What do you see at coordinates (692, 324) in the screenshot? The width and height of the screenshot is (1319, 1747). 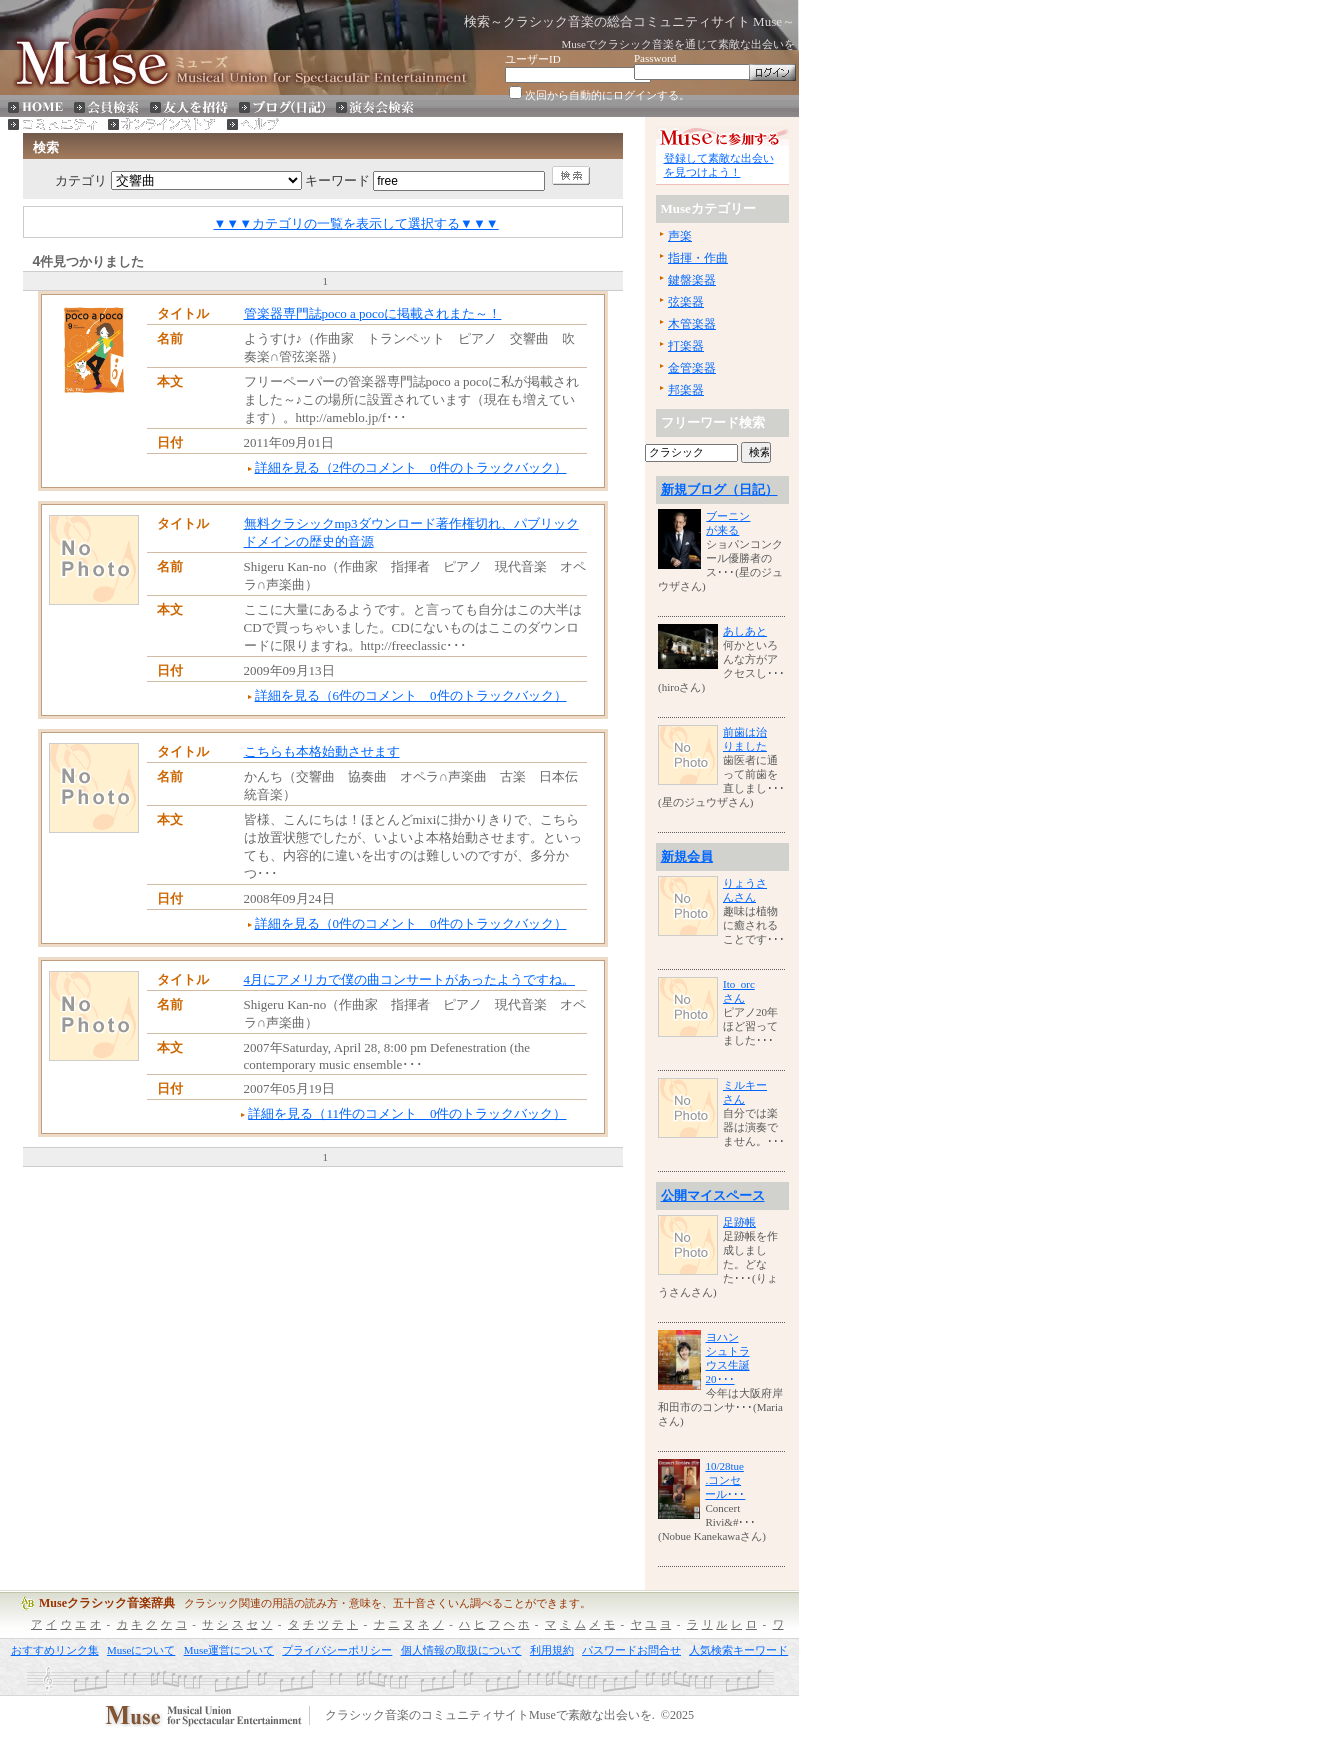 I see `木管楽器` at bounding box center [692, 324].